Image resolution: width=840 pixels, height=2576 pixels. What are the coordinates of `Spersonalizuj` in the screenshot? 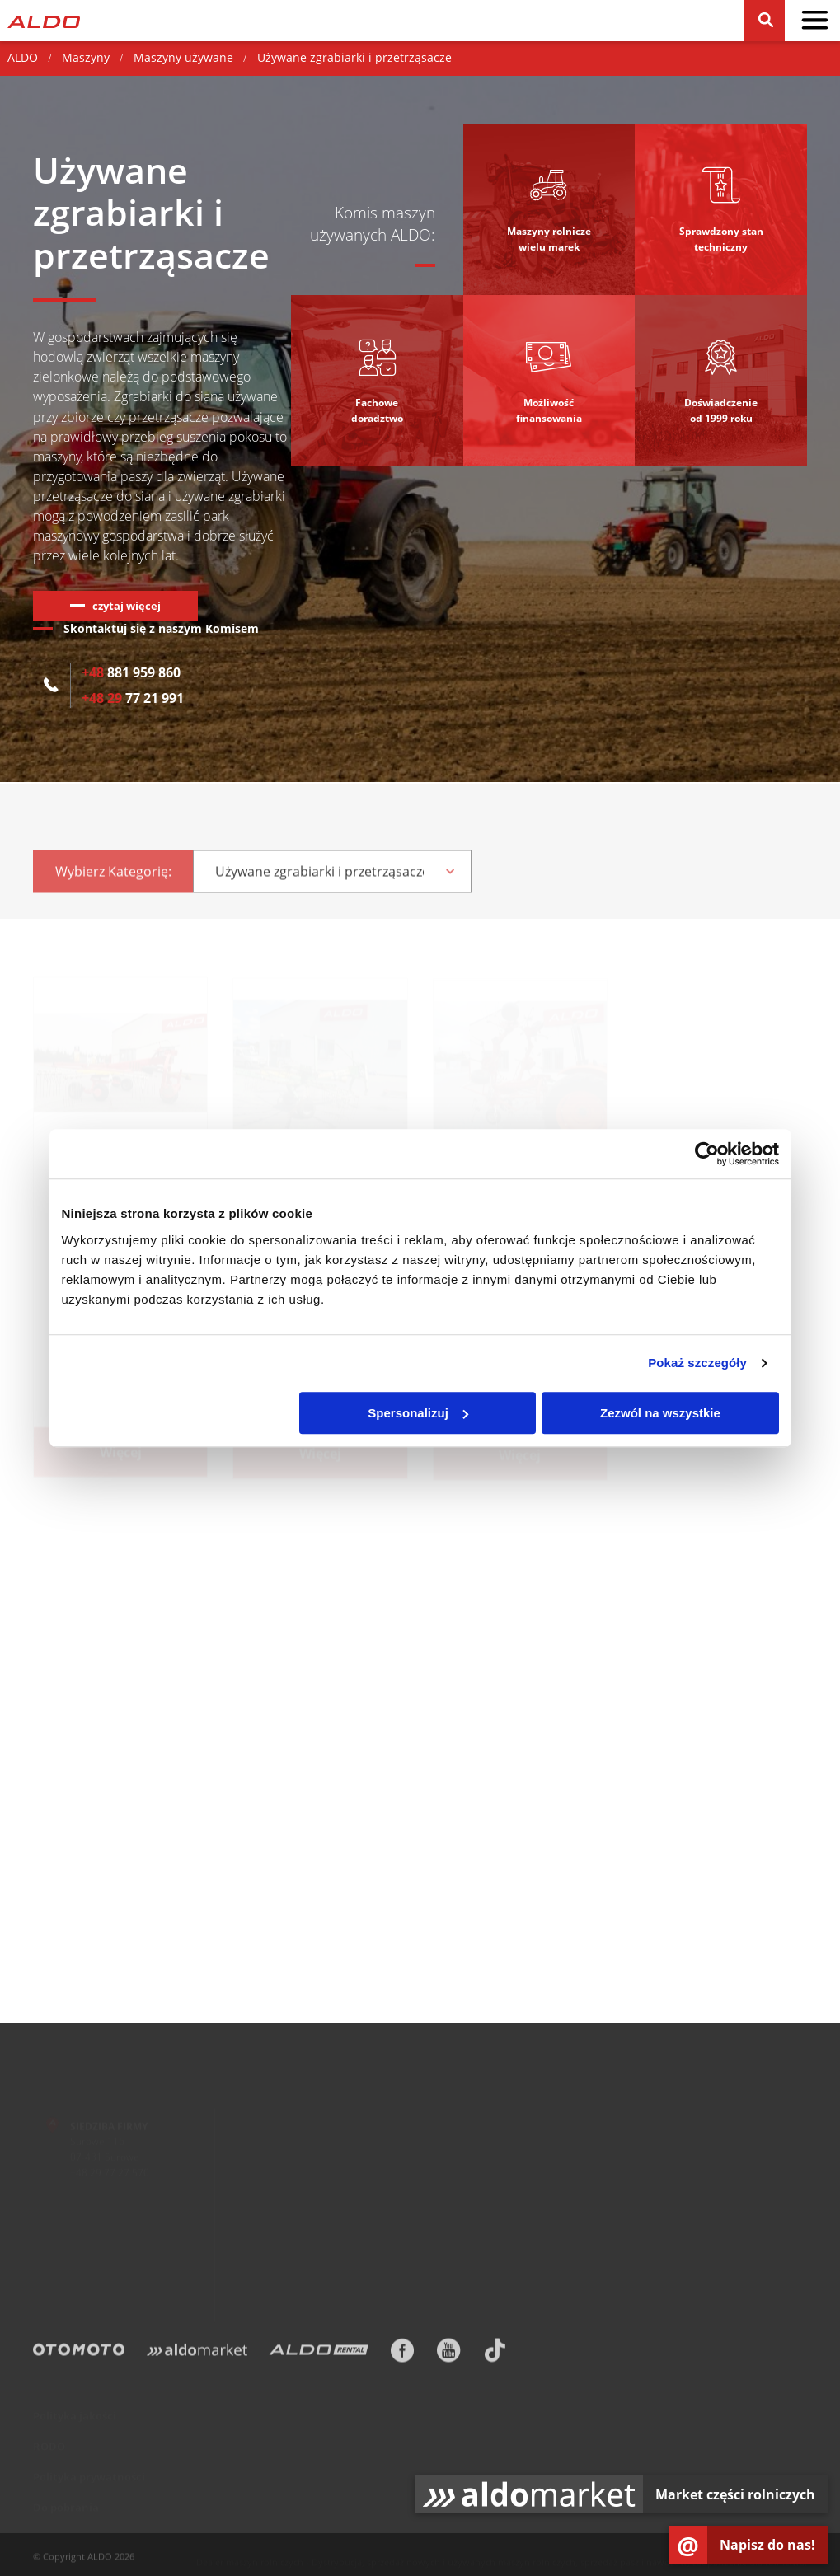 It's located at (418, 1413).